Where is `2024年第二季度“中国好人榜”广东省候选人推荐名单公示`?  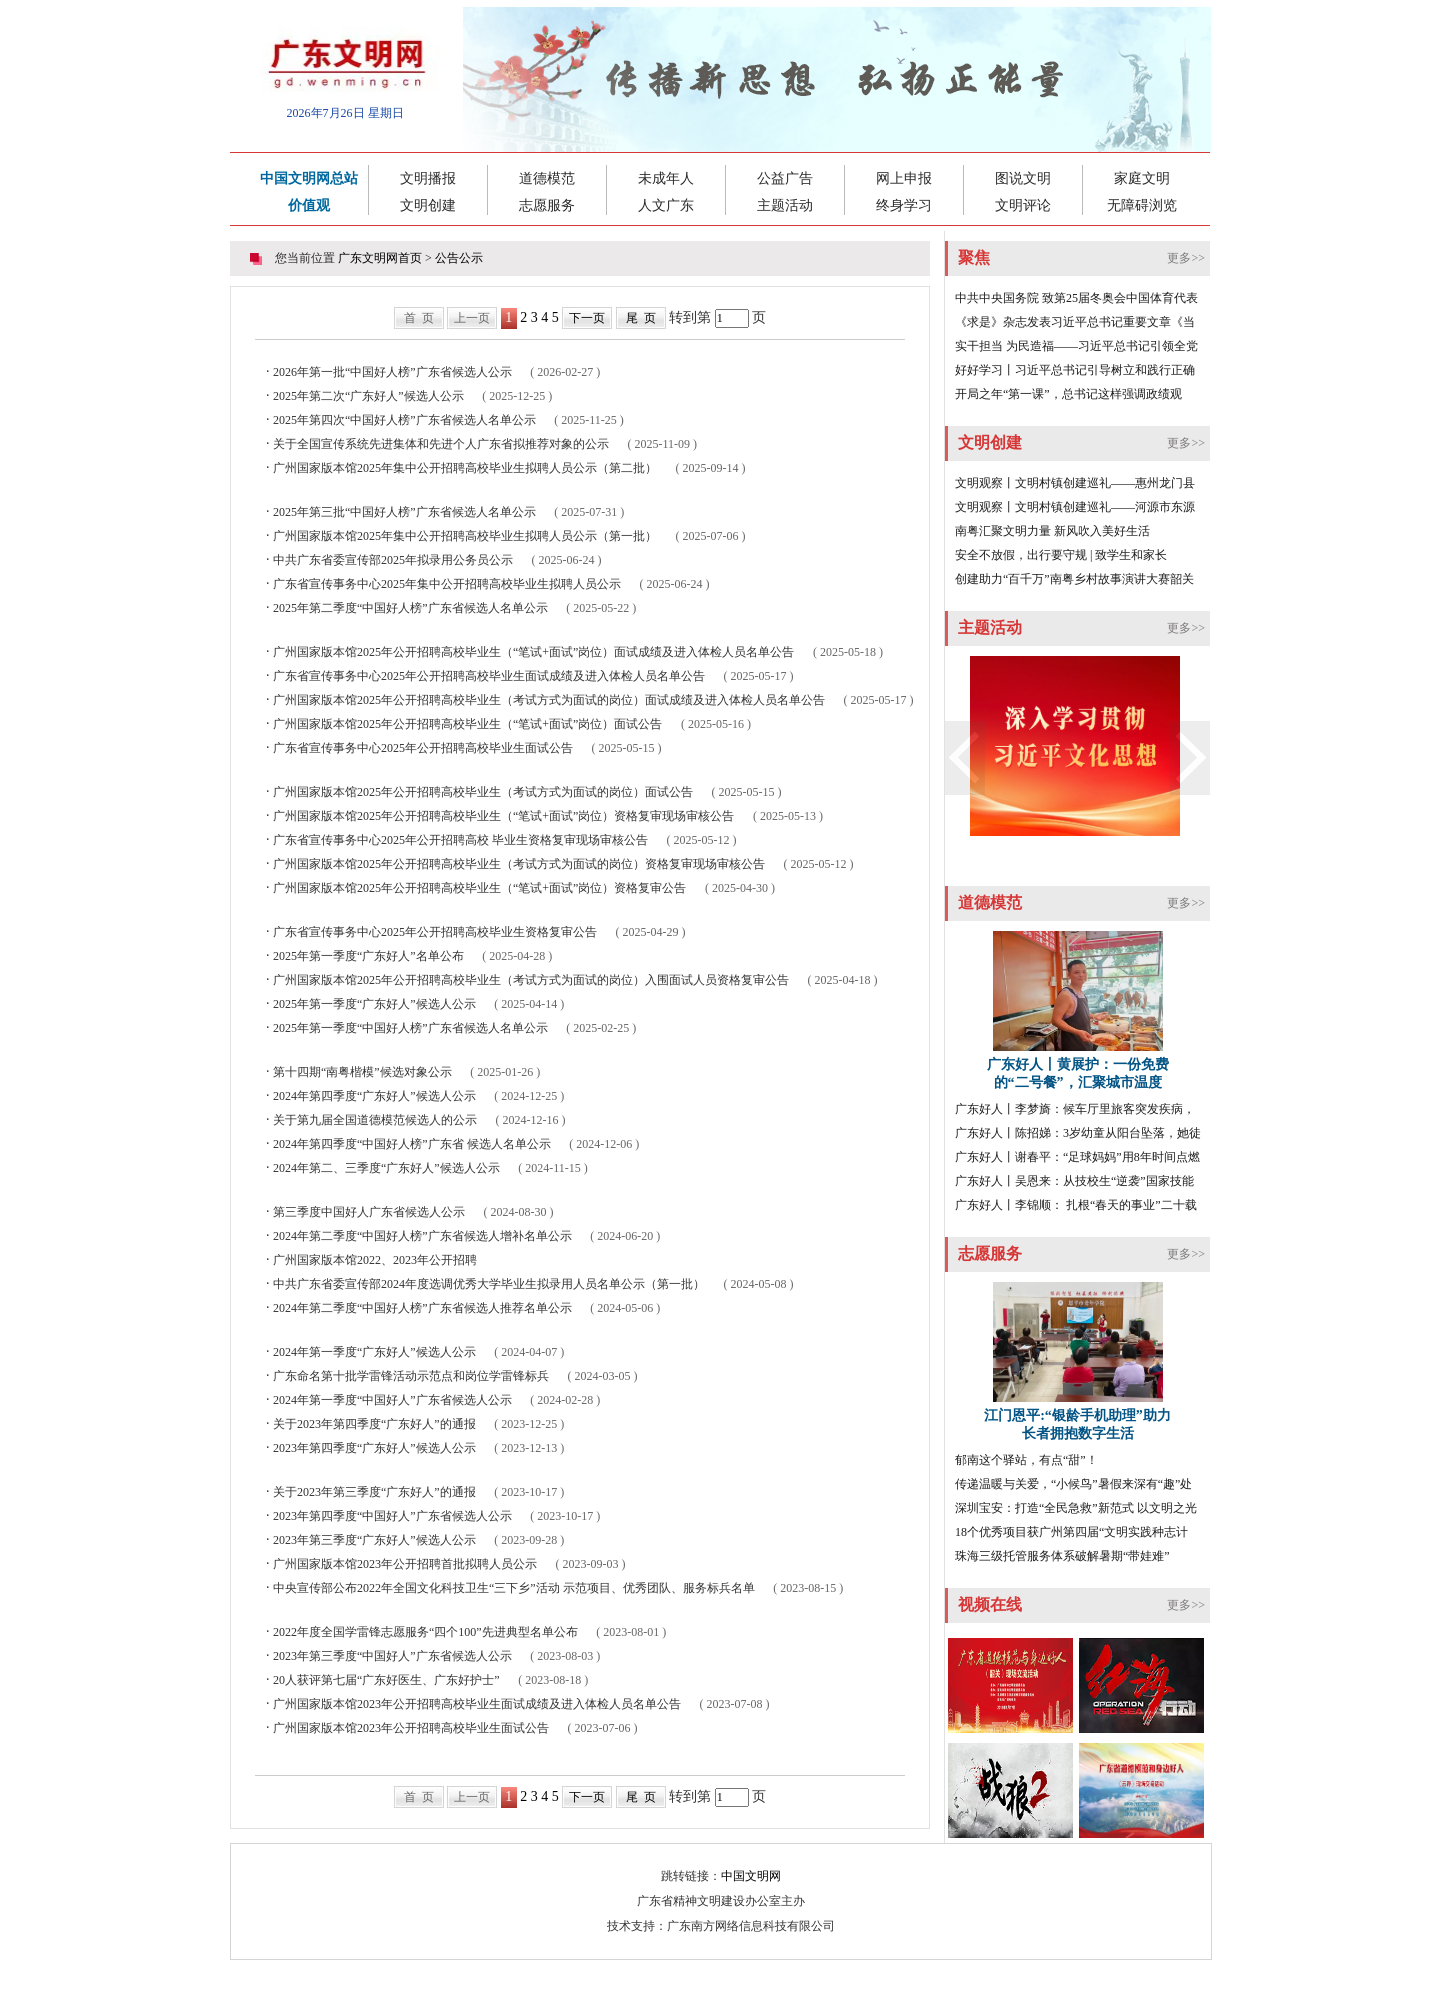
2024年第二季度“中国好人榜”广东省候选人推荐名单公示 is located at coordinates (422, 1308).